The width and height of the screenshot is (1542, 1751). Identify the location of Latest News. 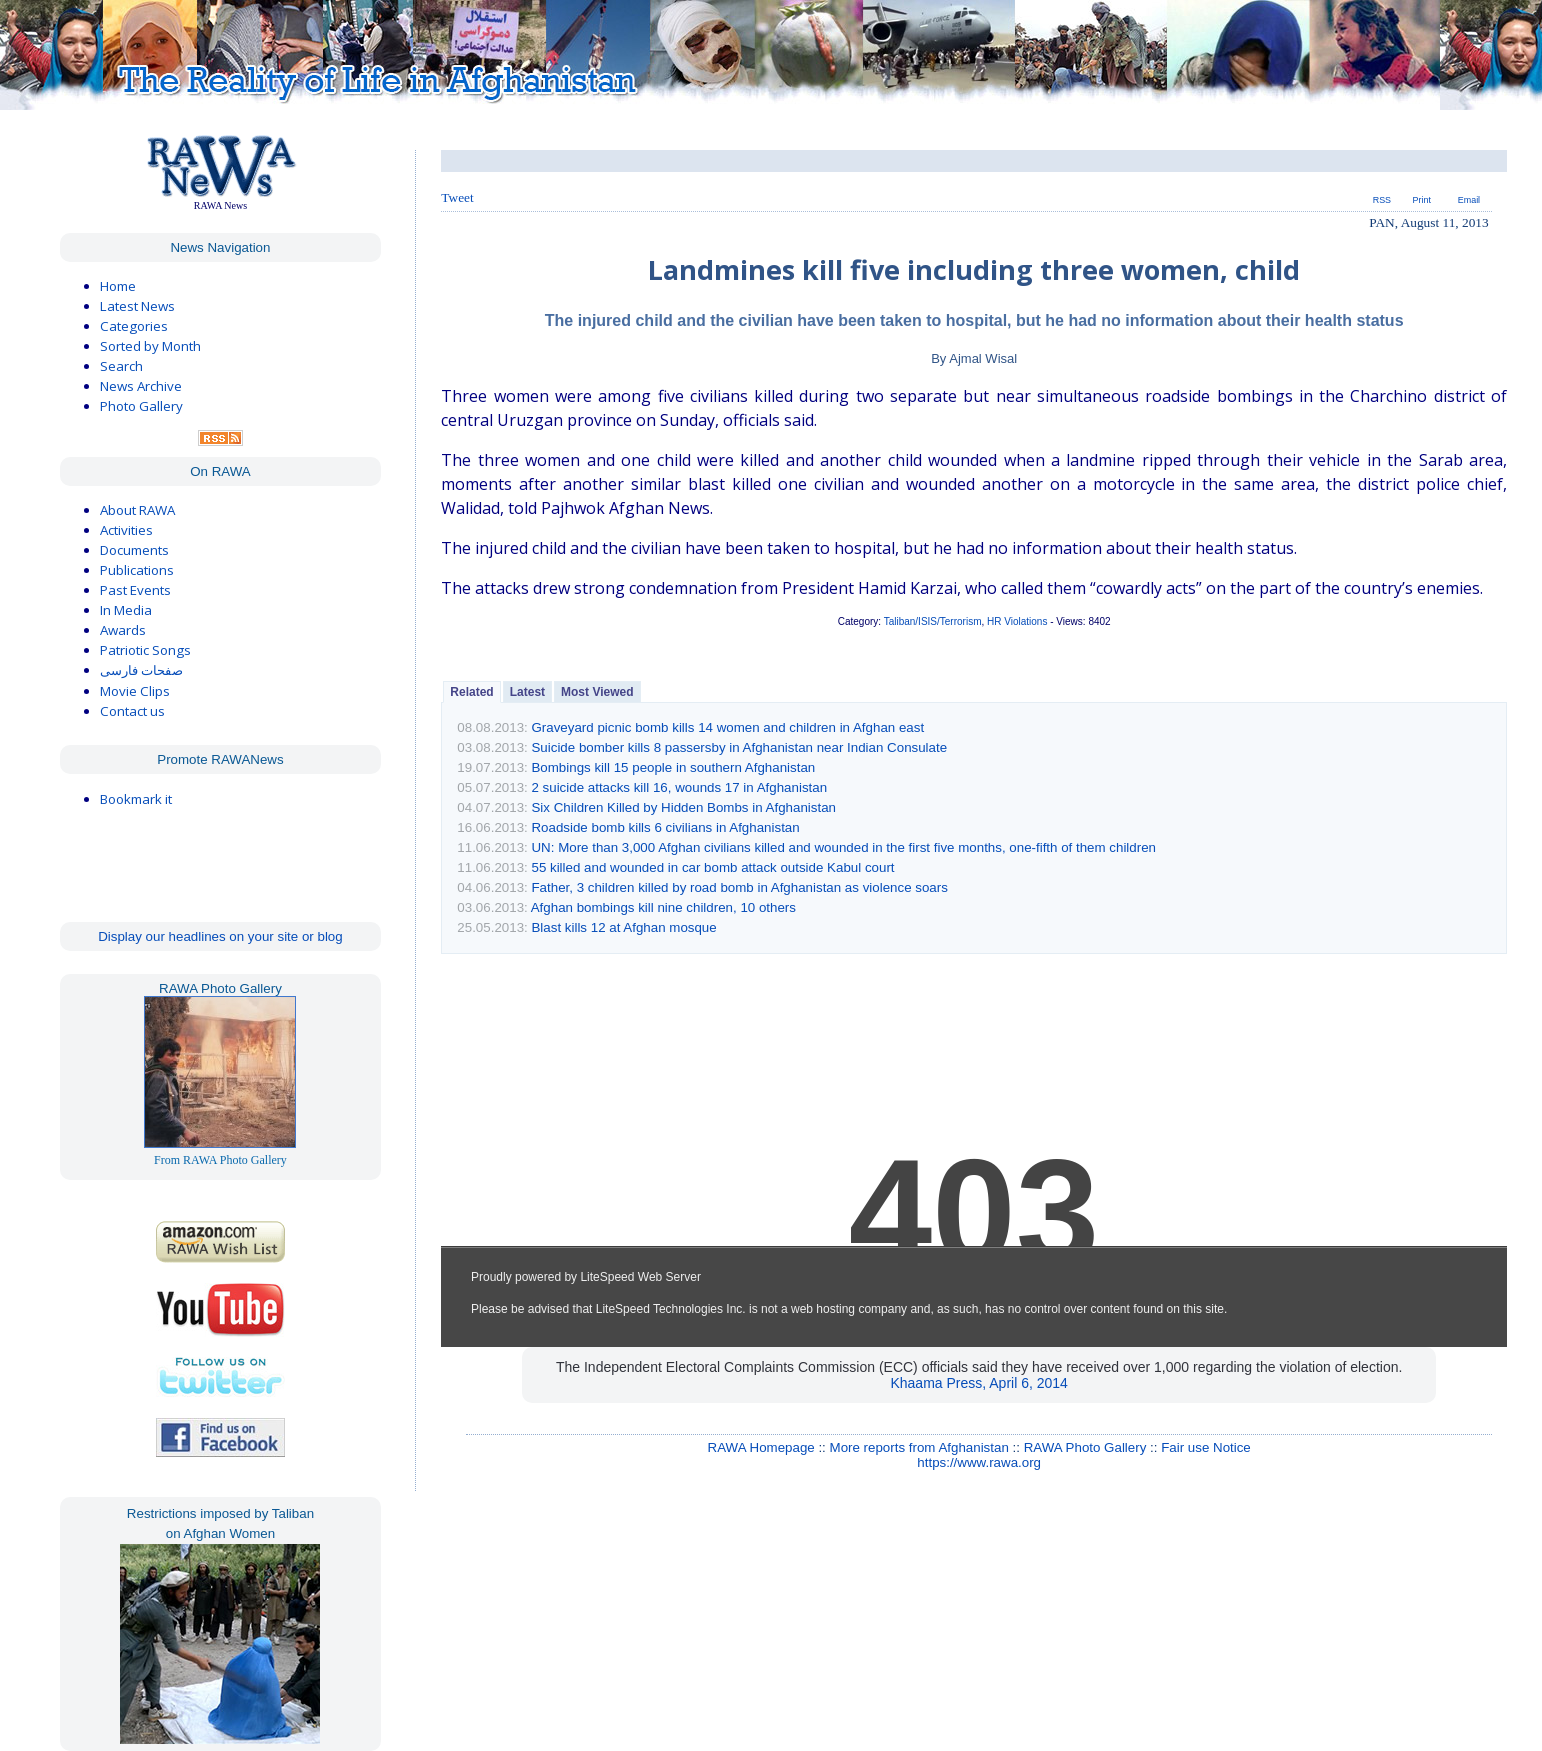
(137, 306).